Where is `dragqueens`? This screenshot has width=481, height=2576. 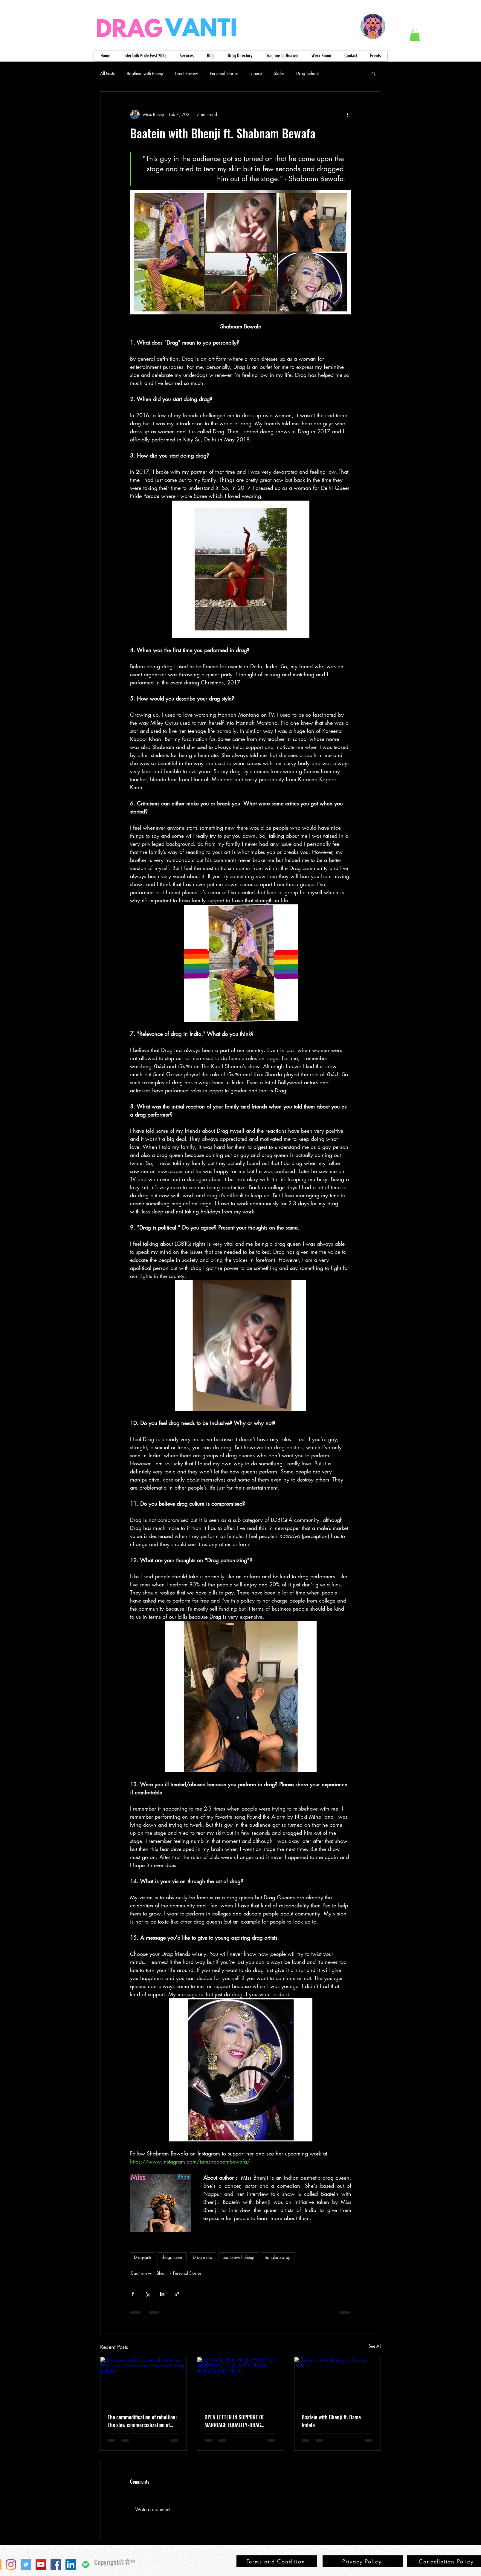
dragqueens is located at coordinates (172, 2257).